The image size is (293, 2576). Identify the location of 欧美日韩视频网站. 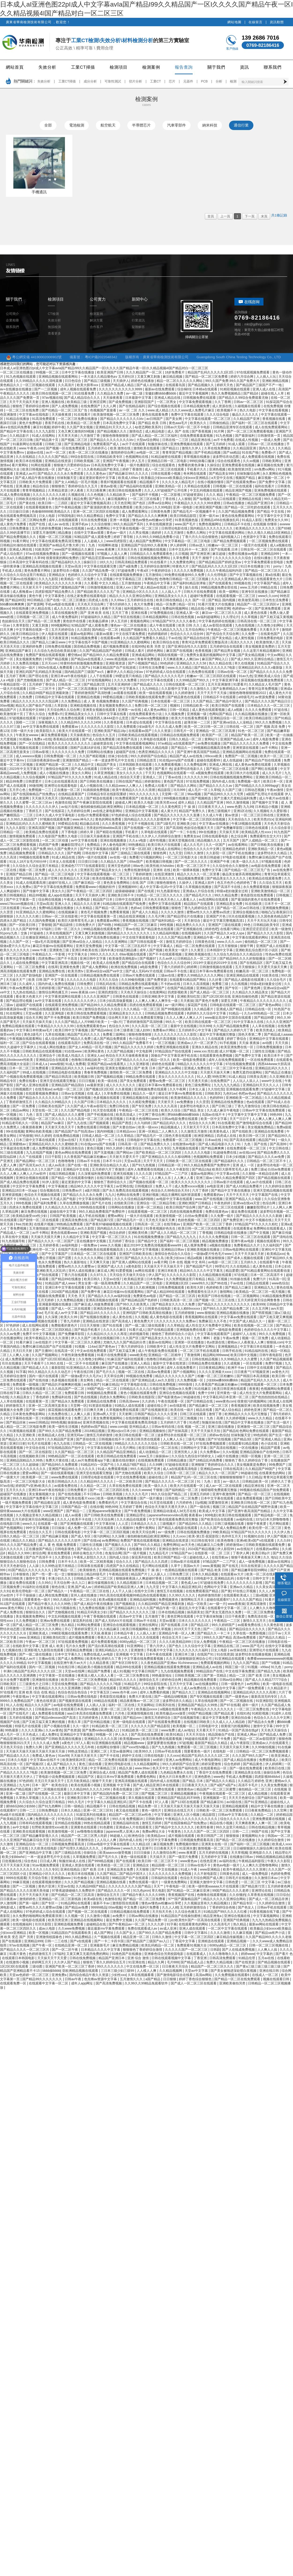
(136, 1629).